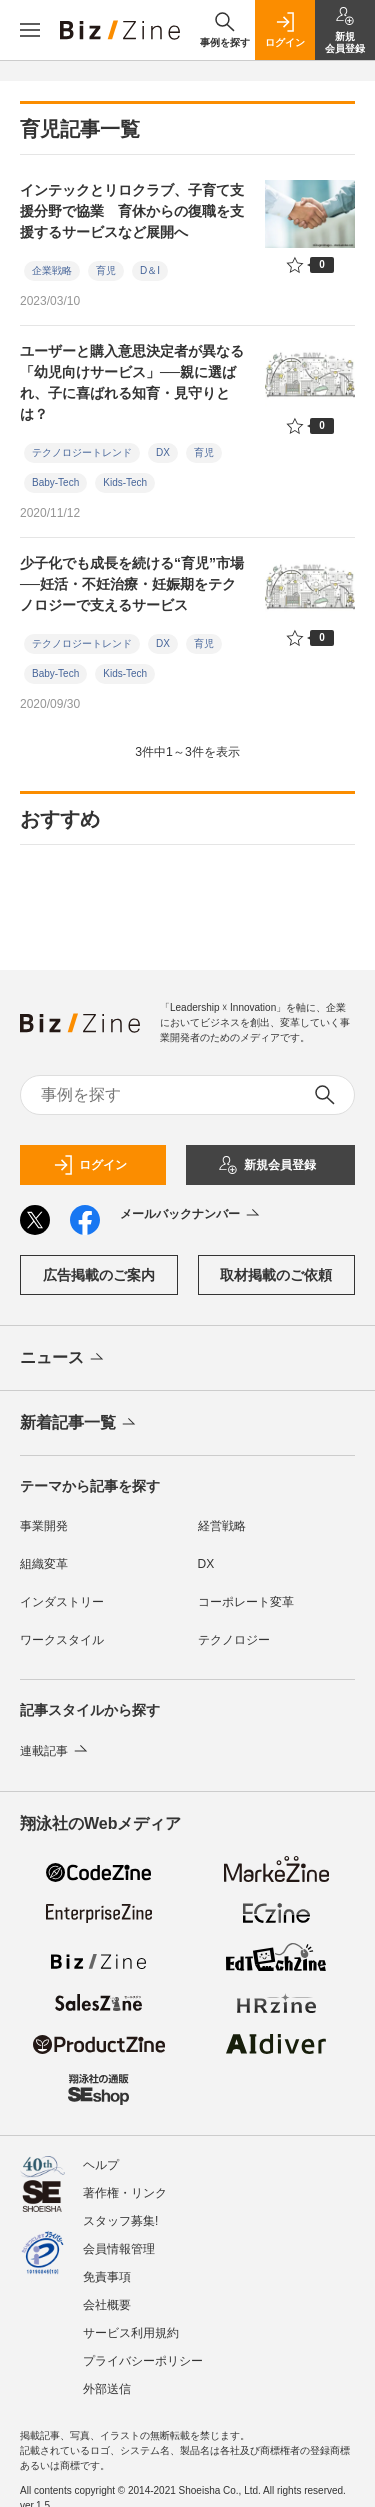 The image size is (375, 2507). I want to click on 著作権・リンク, so click(125, 2193).